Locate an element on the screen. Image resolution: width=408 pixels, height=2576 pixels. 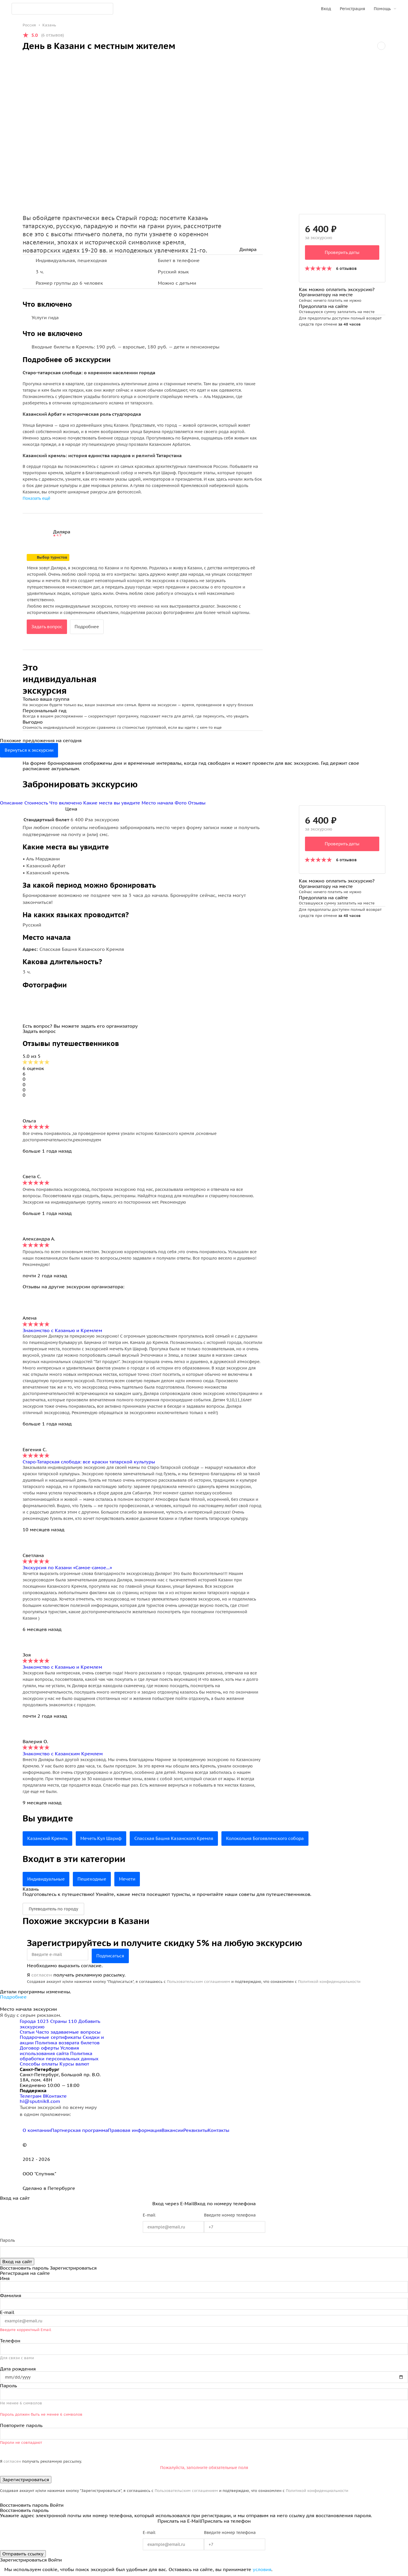
Старо-Татарская слобода: все краски татарской культуры is located at coordinates (89, 1462).